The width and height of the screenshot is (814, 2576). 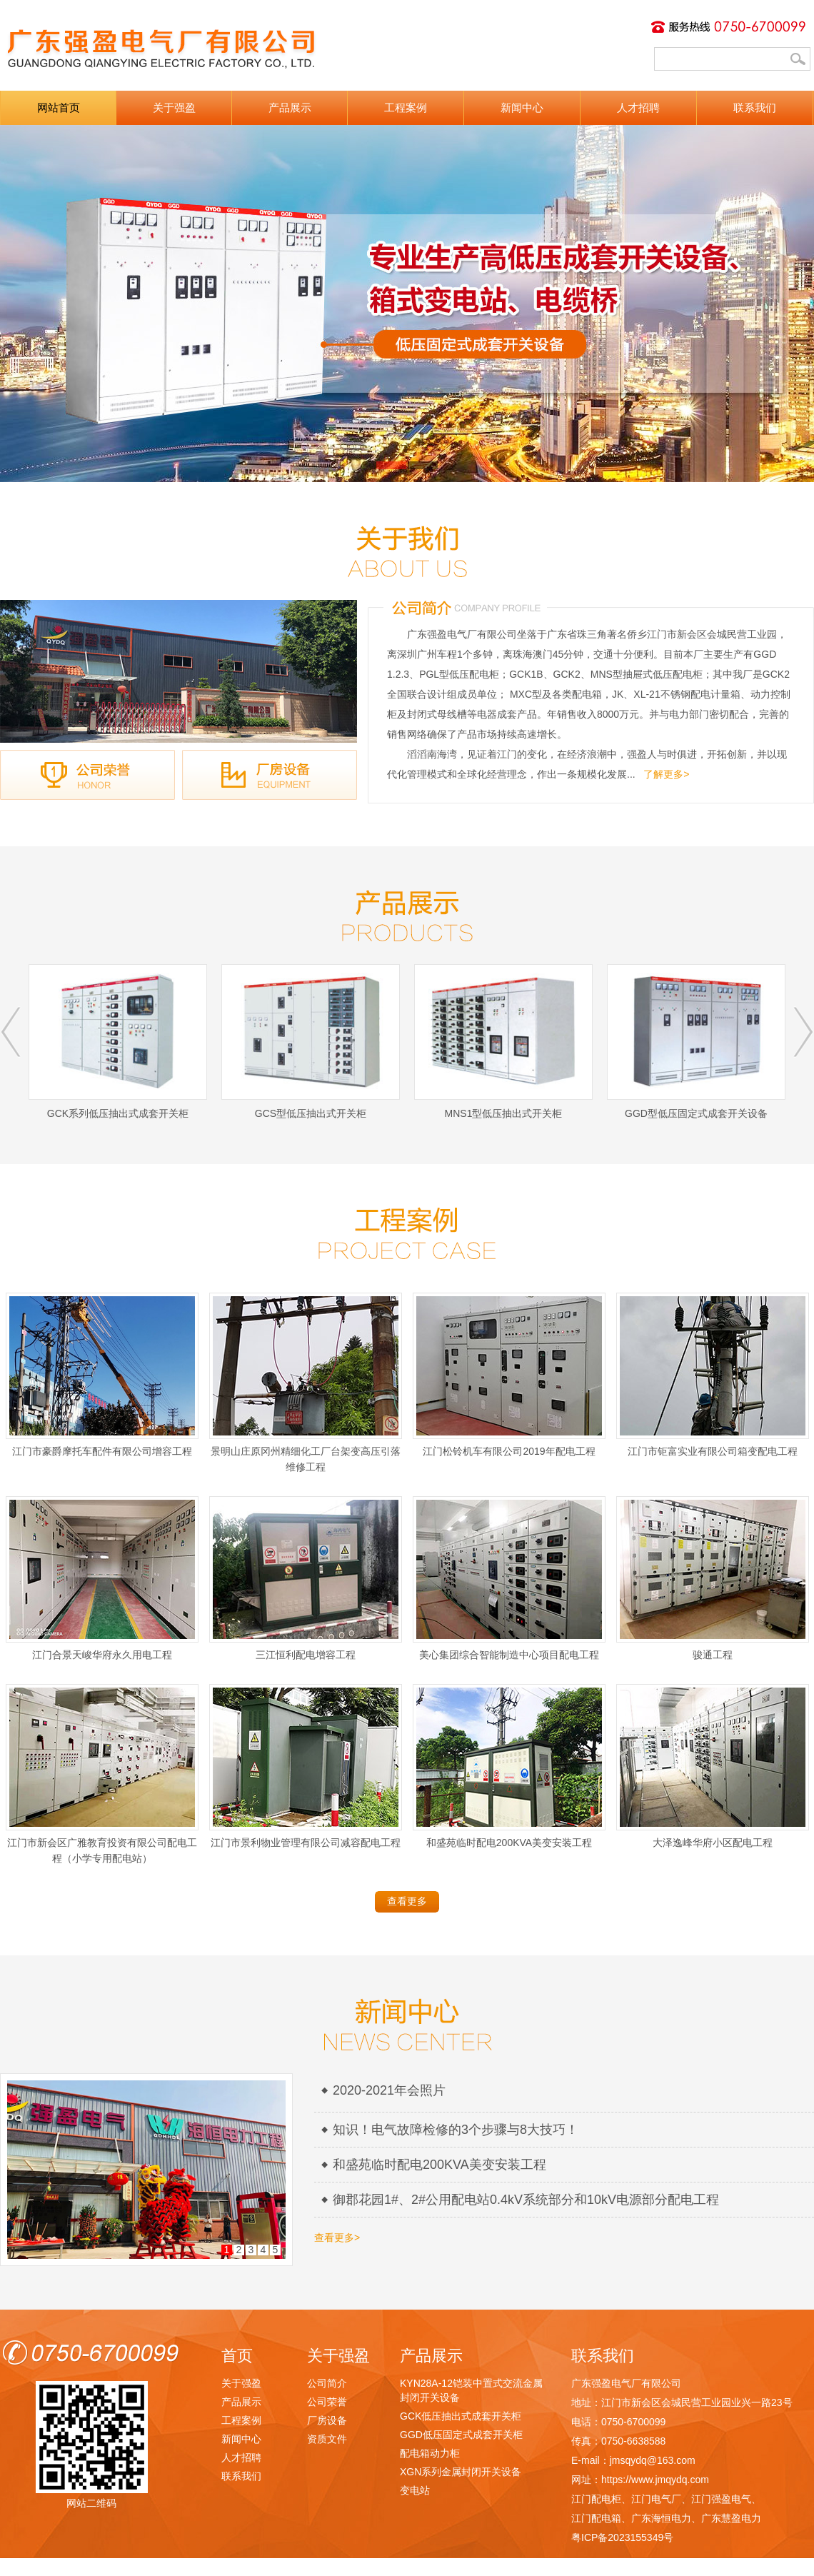 What do you see at coordinates (415, 2490) in the screenshot?
I see `变电站` at bounding box center [415, 2490].